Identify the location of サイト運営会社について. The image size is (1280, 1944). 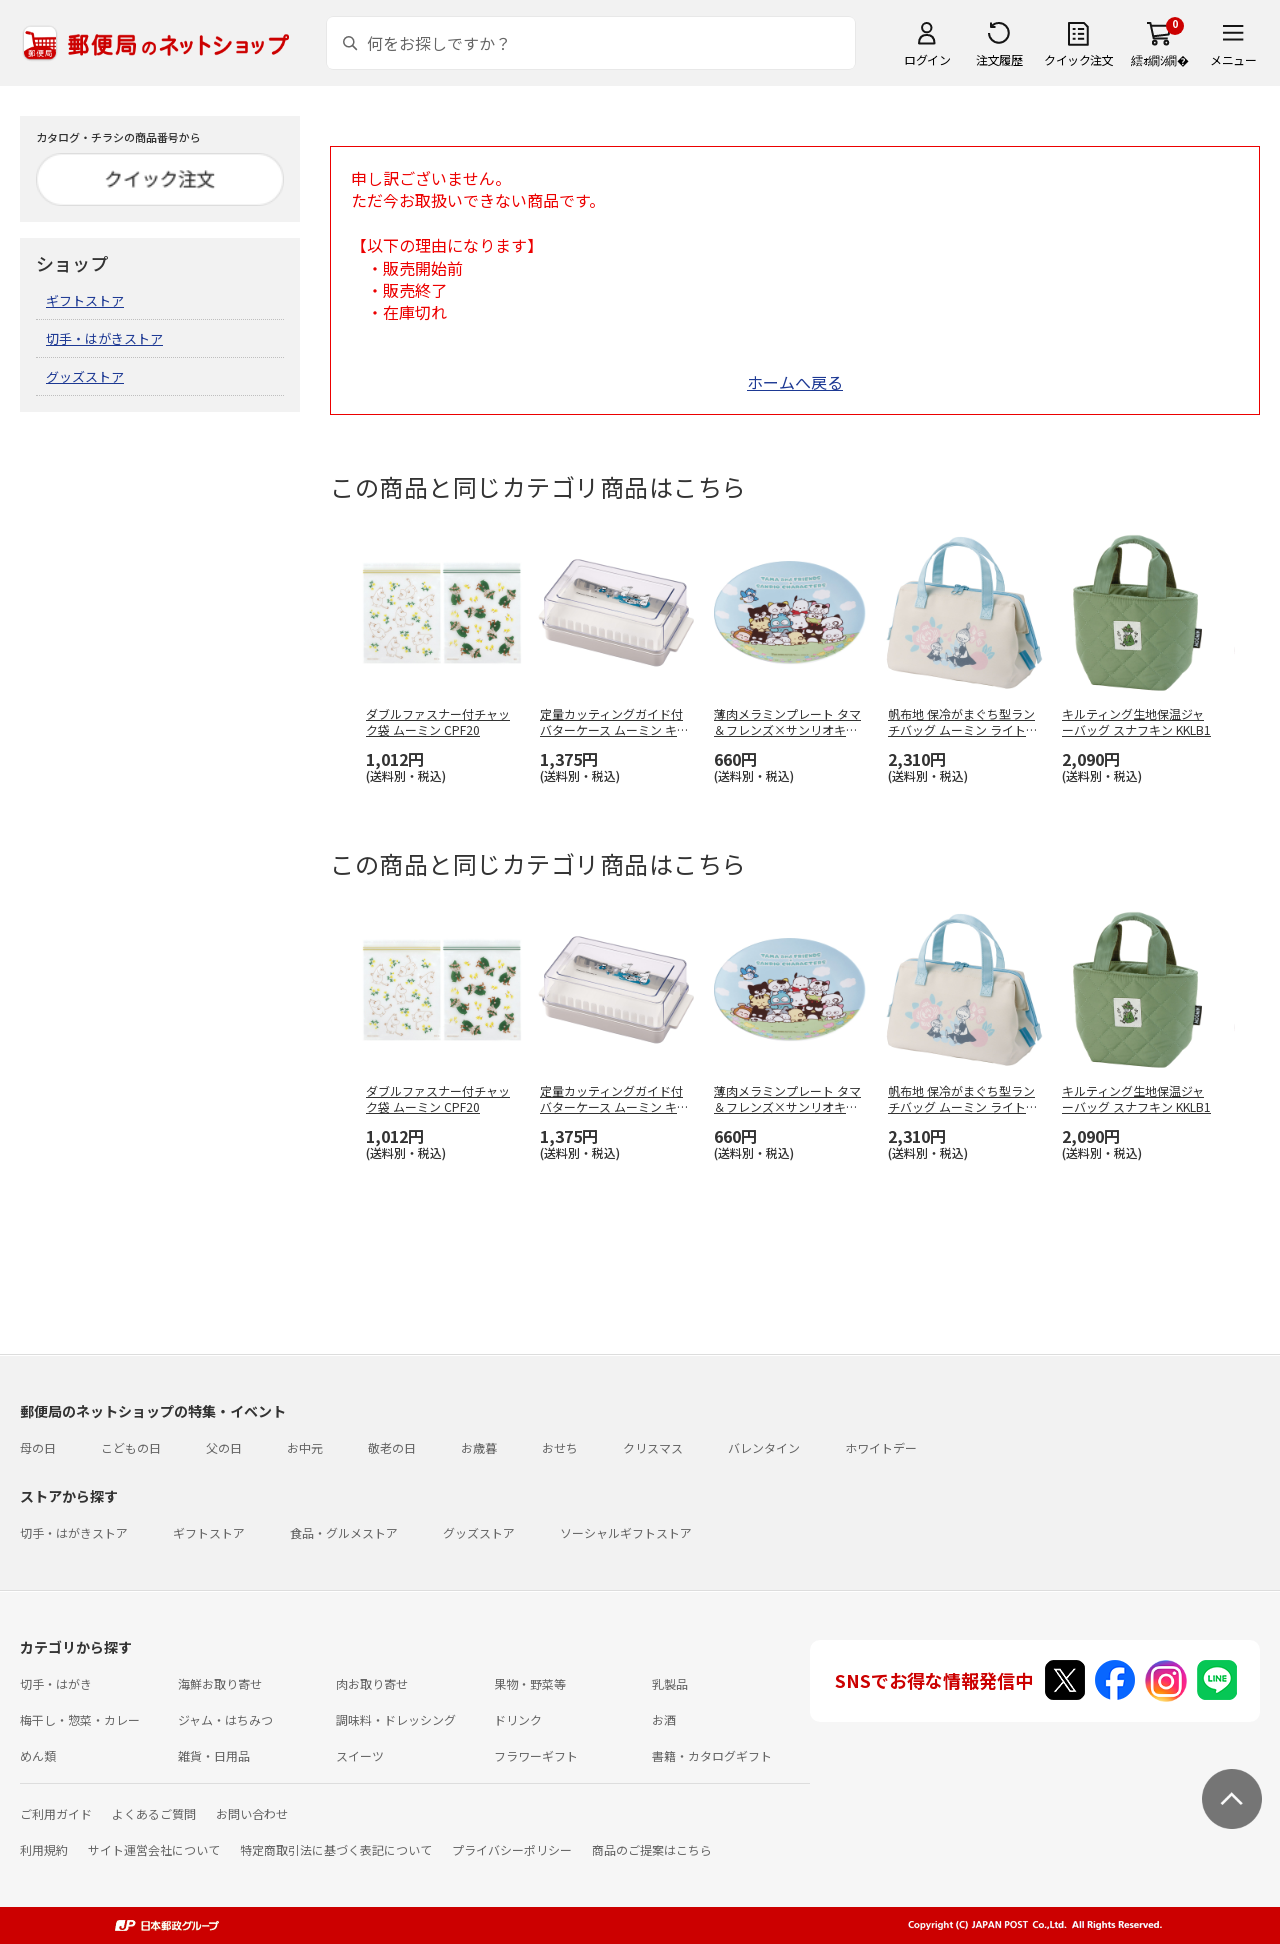
(154, 1849).